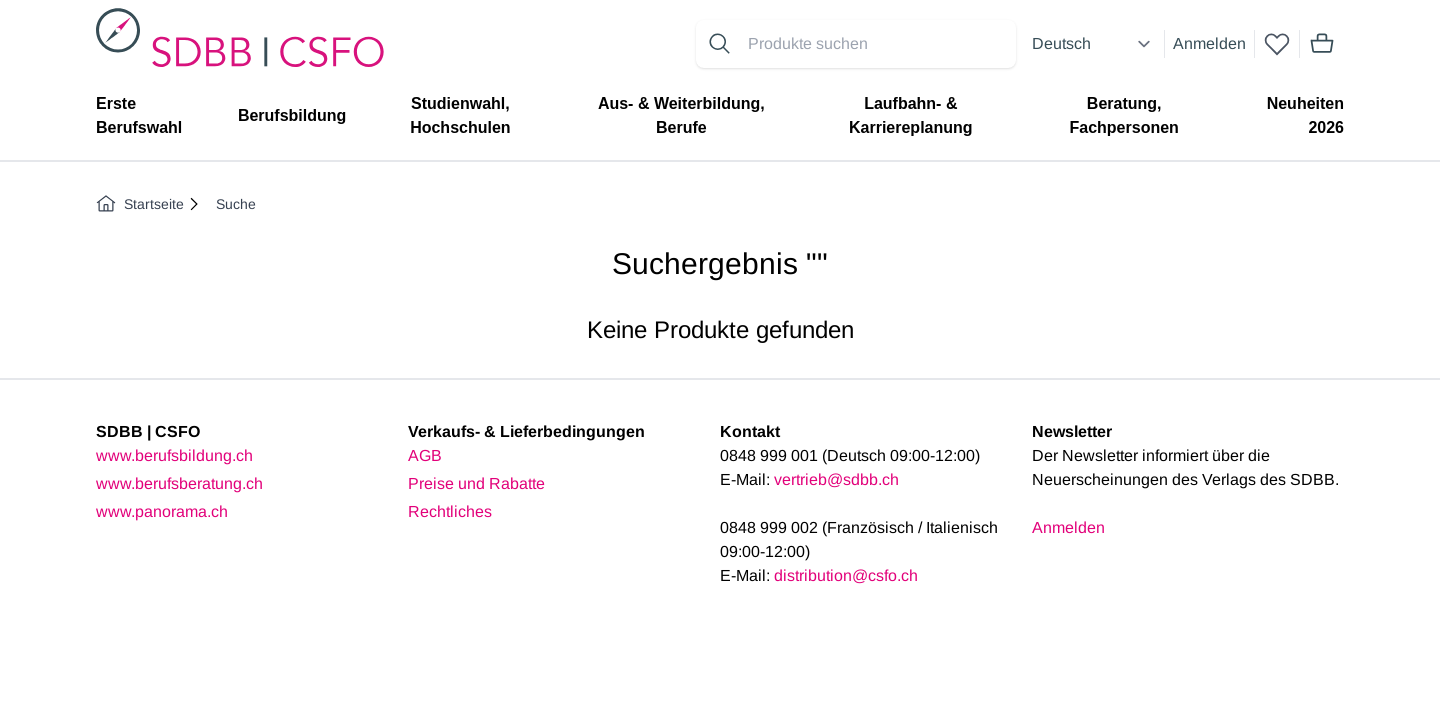 This screenshot has width=1440, height=720. I want to click on Beratung, Fachpersonen [menuitem], so click(1123, 115).